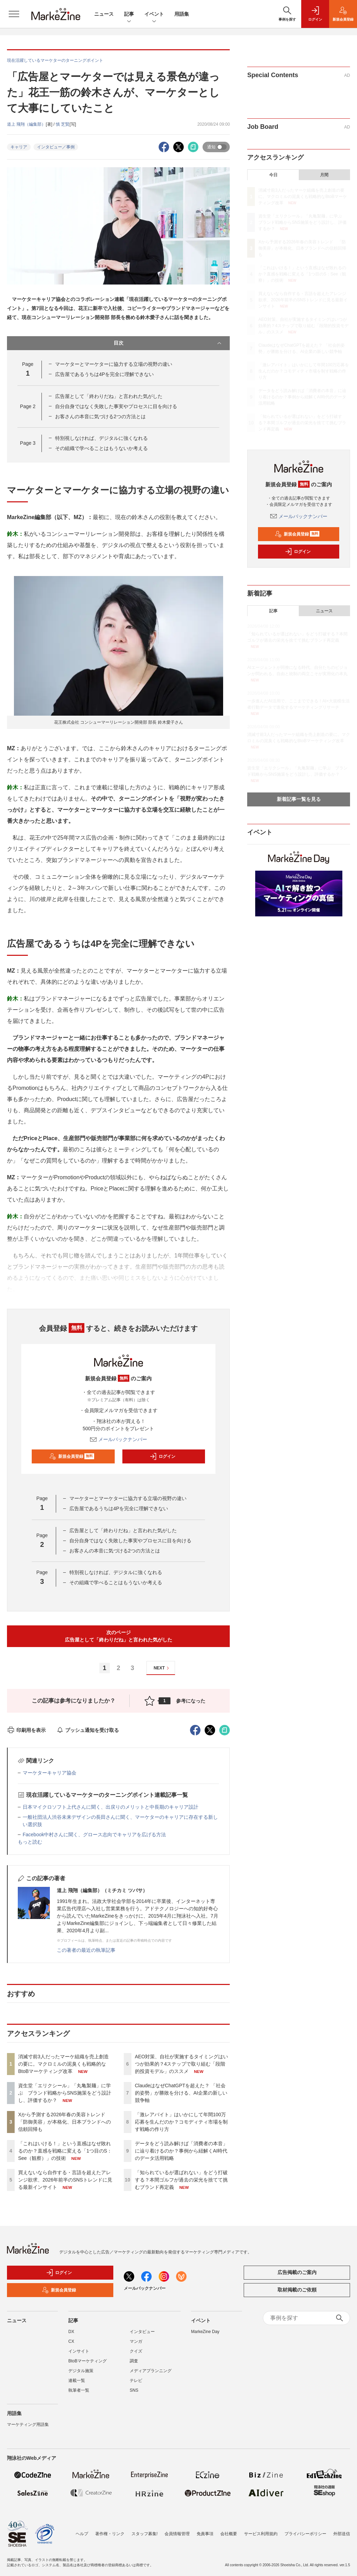  Describe the element at coordinates (101, 448) in the screenshot. I see `その組織で学べることはもうないか考える` at that location.